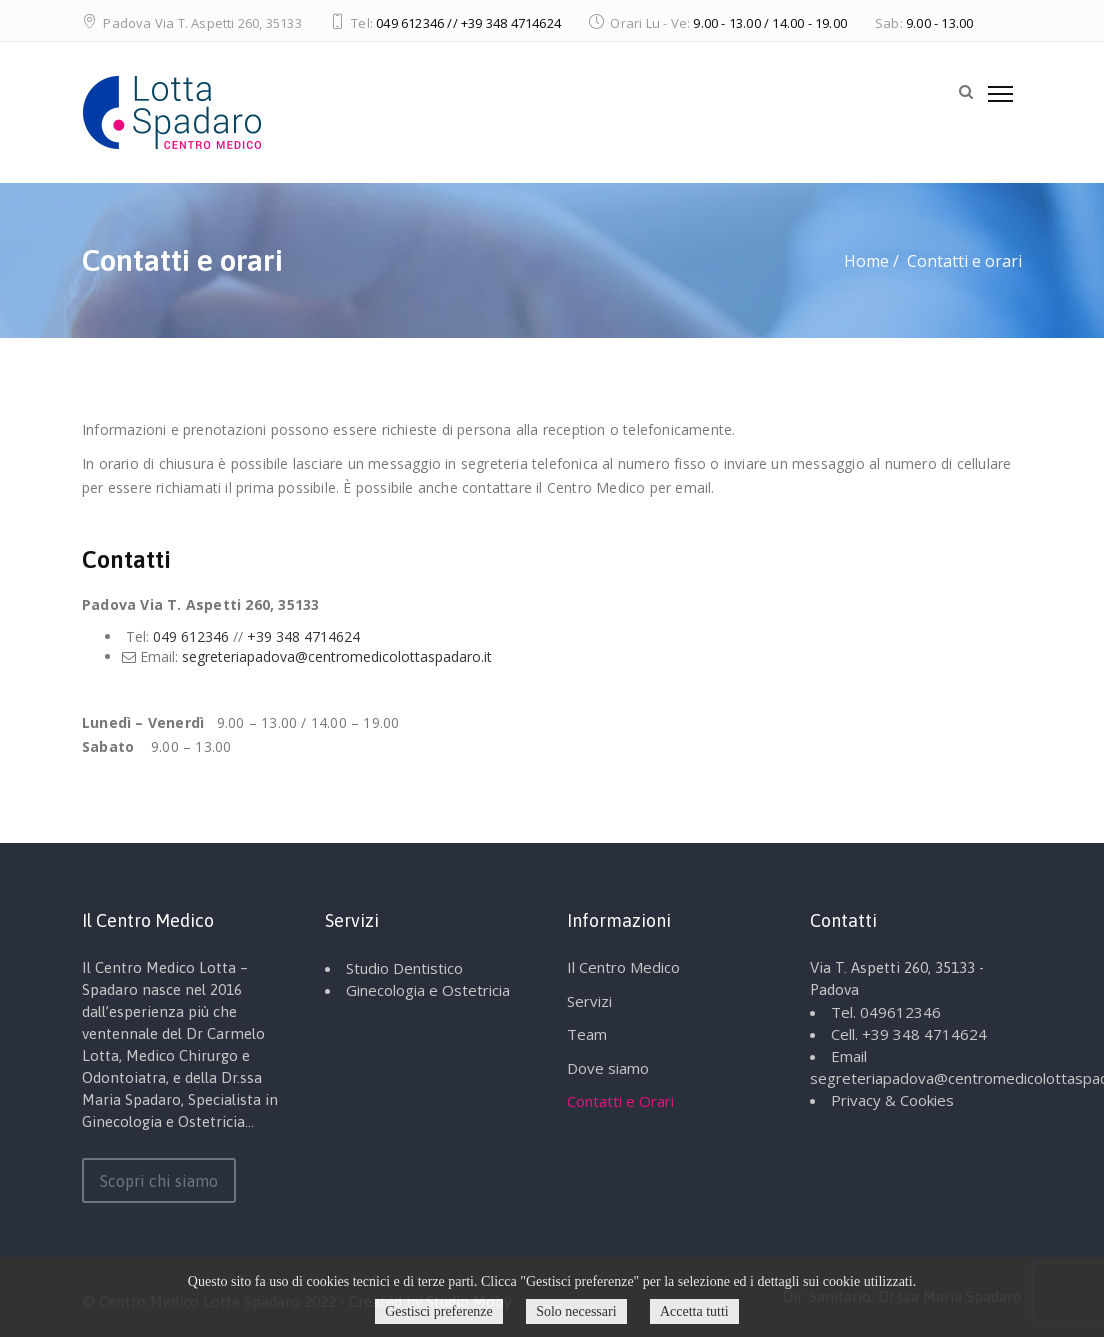 The height and width of the screenshot is (1337, 1104). I want to click on Scopri chi siamo, so click(159, 1181).